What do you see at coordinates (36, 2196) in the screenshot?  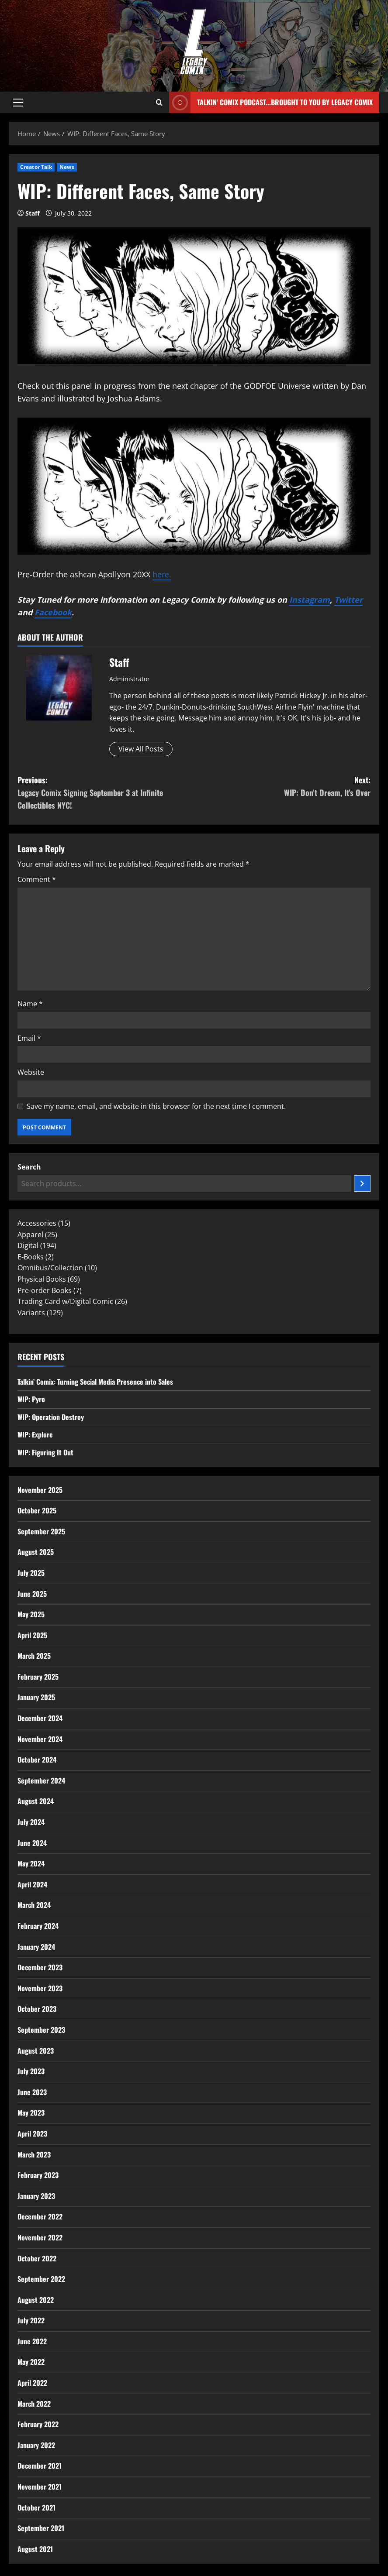 I see `January 2023` at bounding box center [36, 2196].